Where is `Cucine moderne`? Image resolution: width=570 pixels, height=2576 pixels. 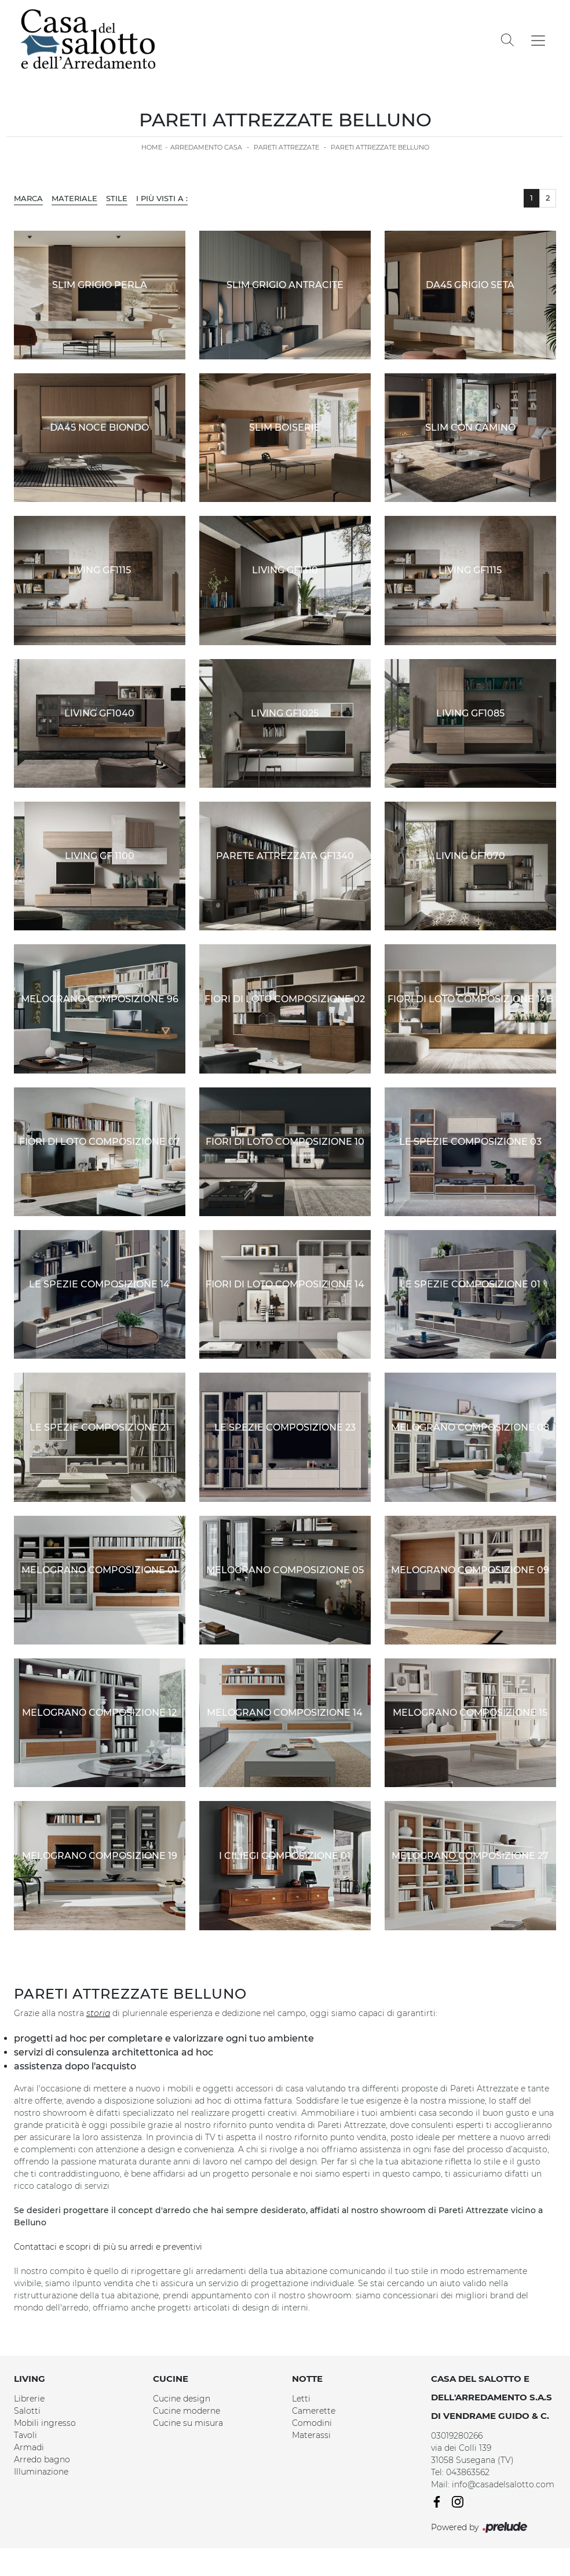
Cucine moderne is located at coordinates (186, 2411).